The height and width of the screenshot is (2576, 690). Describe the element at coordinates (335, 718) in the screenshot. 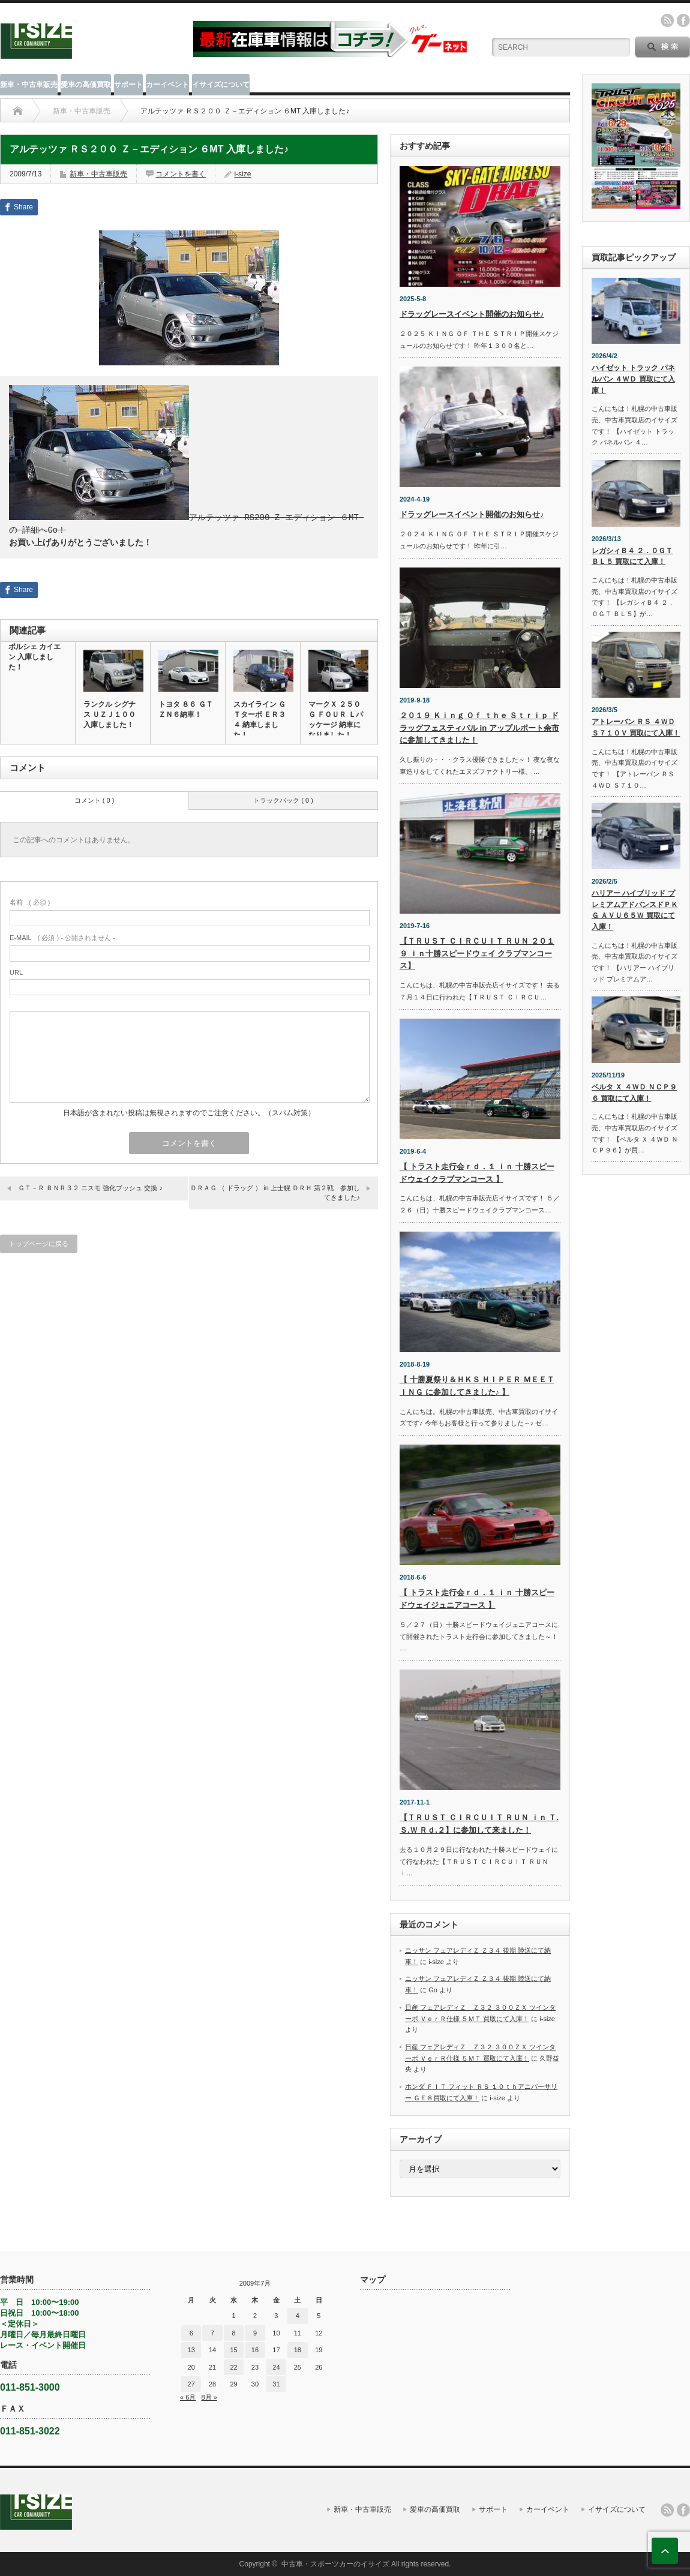

I see `マークＸ ２５０Ｇ ＦＯＵＲ Ｌパッケージ 納車になりました！` at that location.